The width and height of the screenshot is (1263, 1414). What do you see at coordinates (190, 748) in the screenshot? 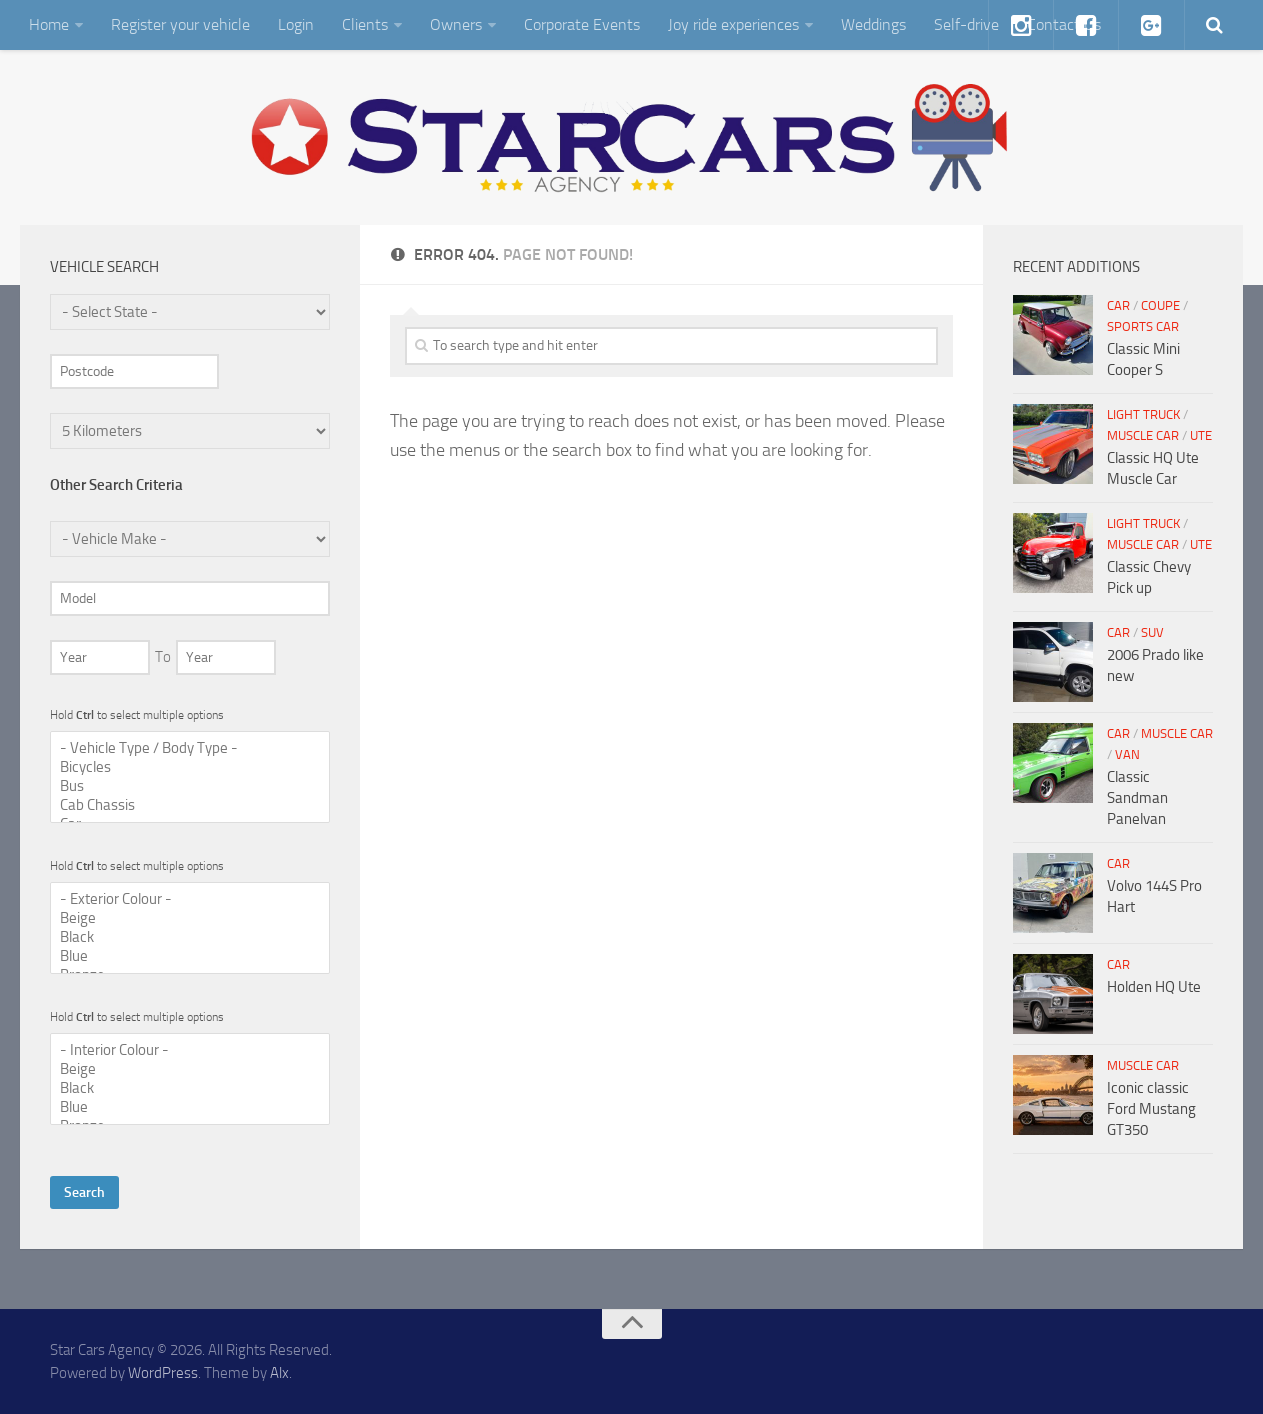
I see `- Vehicle Type / Body Type -` at bounding box center [190, 748].